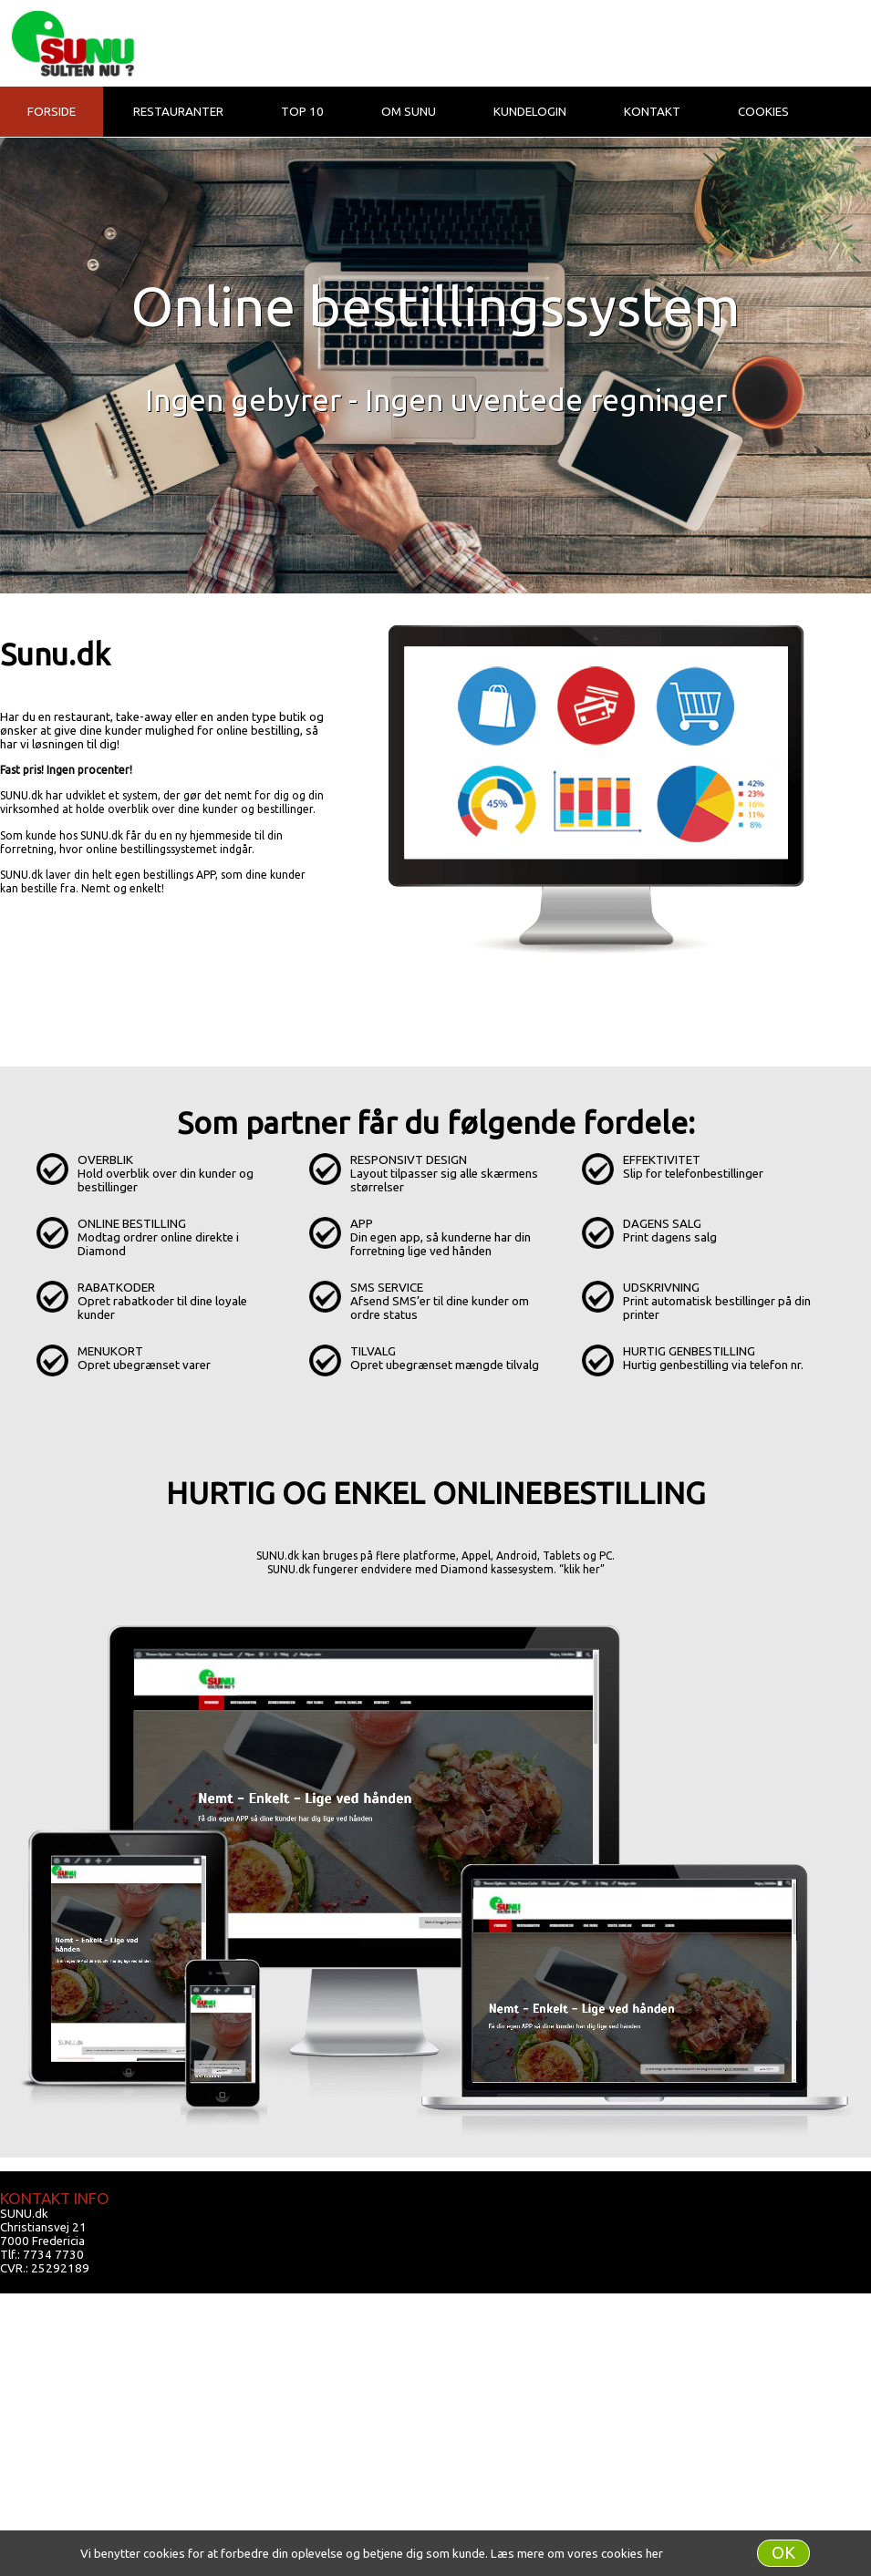 The width and height of the screenshot is (871, 2576). I want to click on OK, so click(783, 2552).